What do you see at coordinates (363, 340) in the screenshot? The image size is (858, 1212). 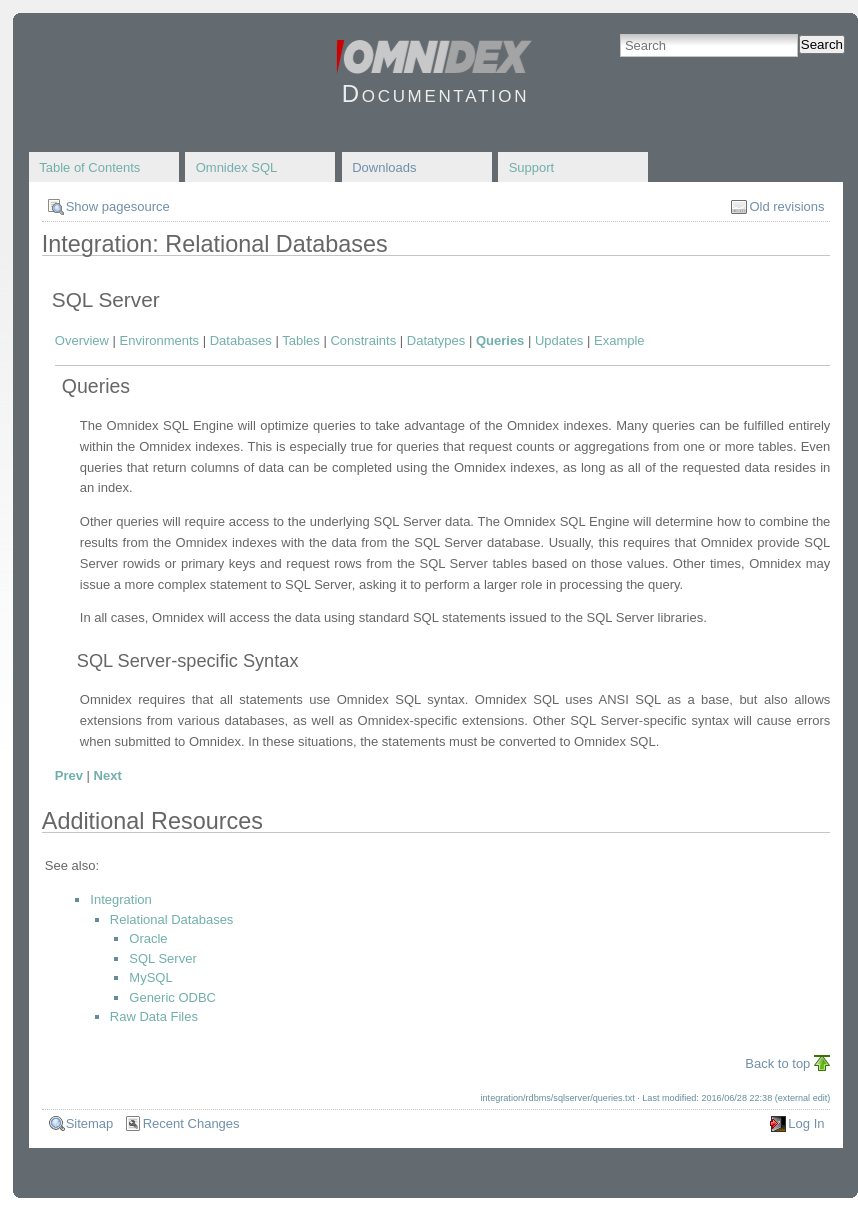 I see `Constraints` at bounding box center [363, 340].